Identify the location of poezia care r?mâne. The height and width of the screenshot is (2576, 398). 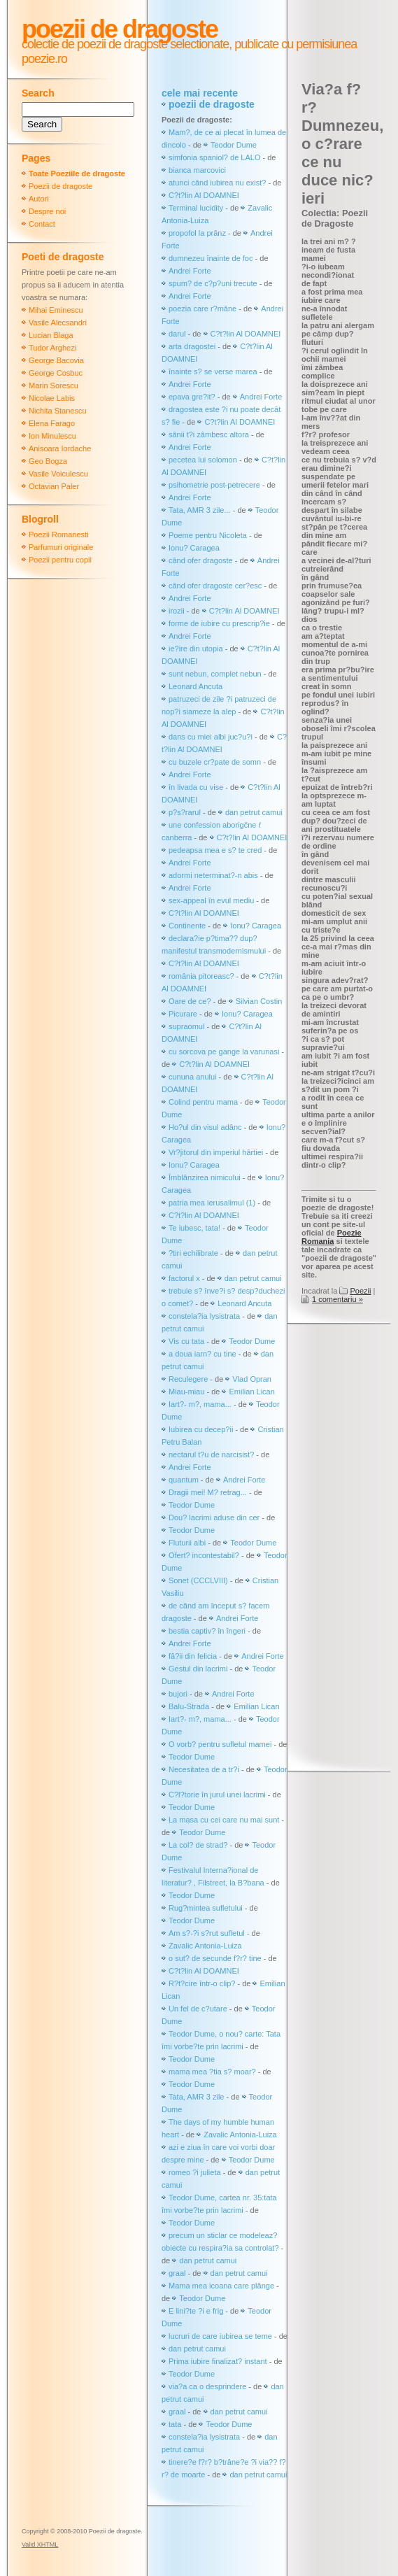
(202, 308).